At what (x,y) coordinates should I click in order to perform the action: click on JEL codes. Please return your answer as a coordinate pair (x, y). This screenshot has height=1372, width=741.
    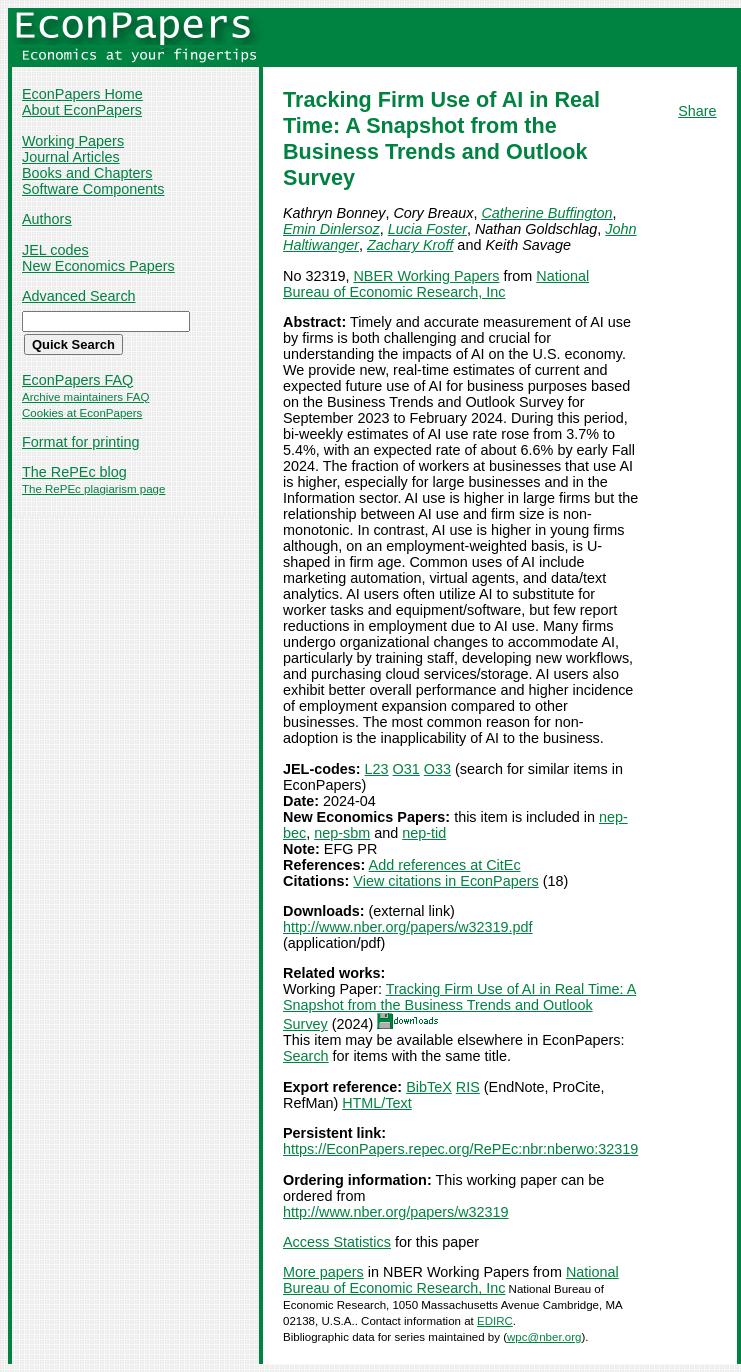
    Looking at the image, I should click on (55, 250).